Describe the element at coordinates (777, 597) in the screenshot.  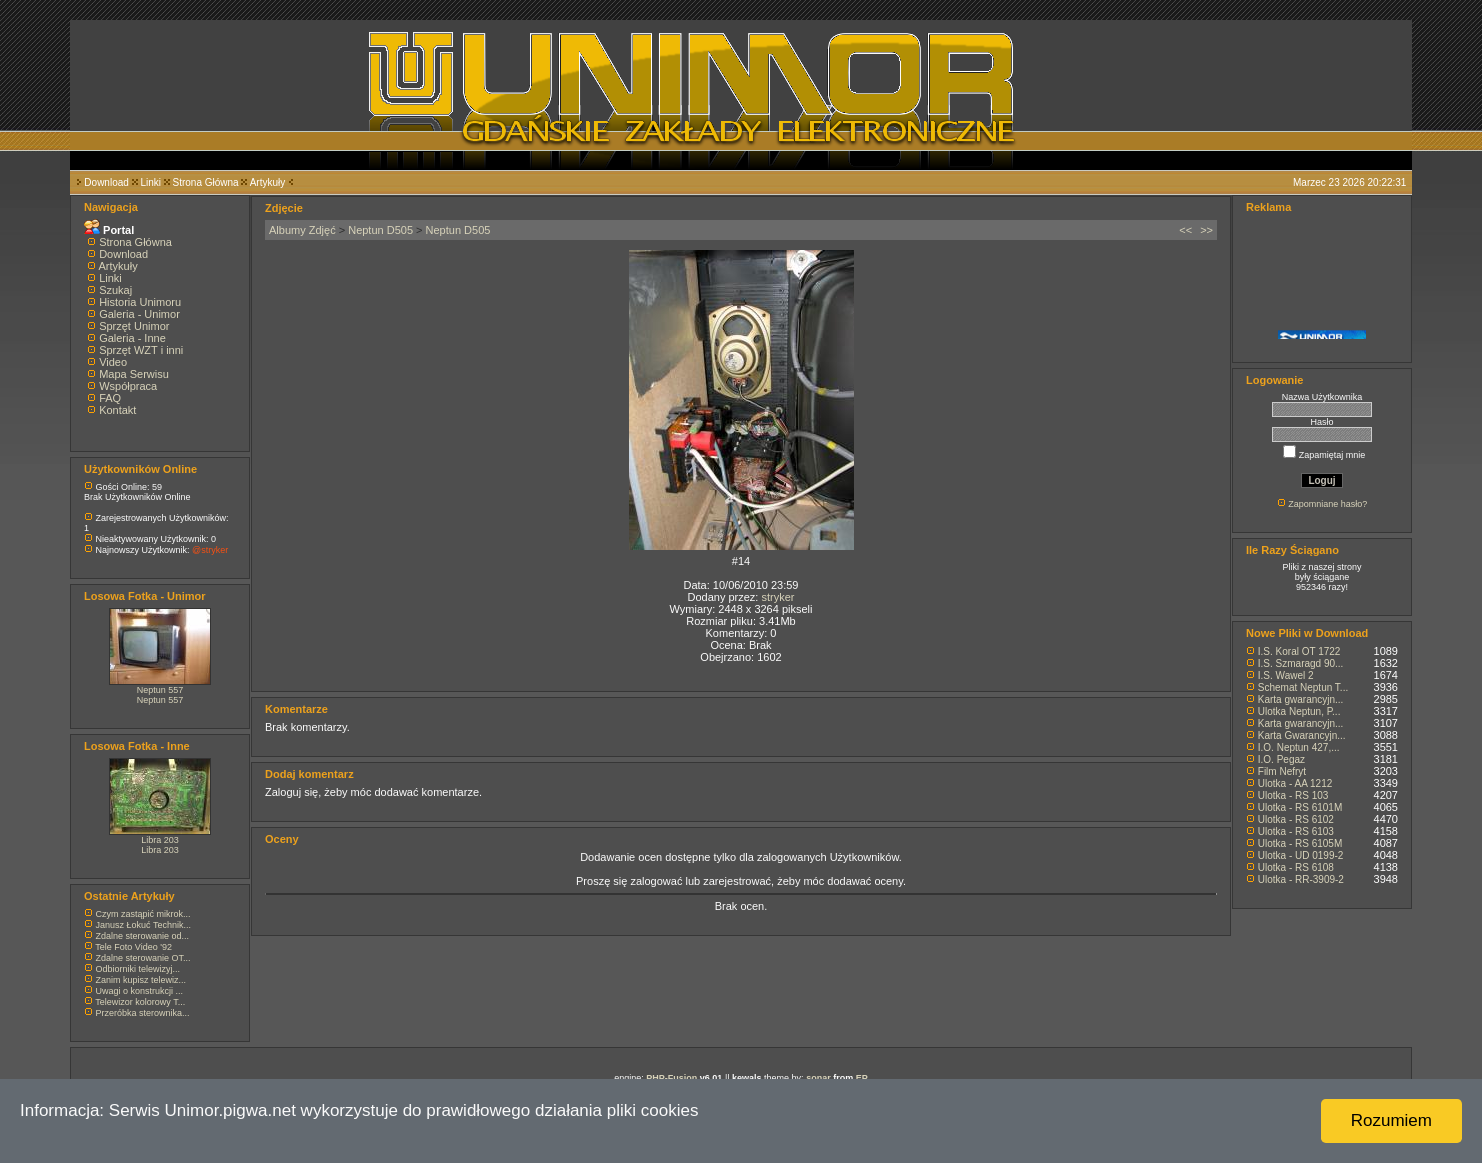
I see `stryker` at that location.